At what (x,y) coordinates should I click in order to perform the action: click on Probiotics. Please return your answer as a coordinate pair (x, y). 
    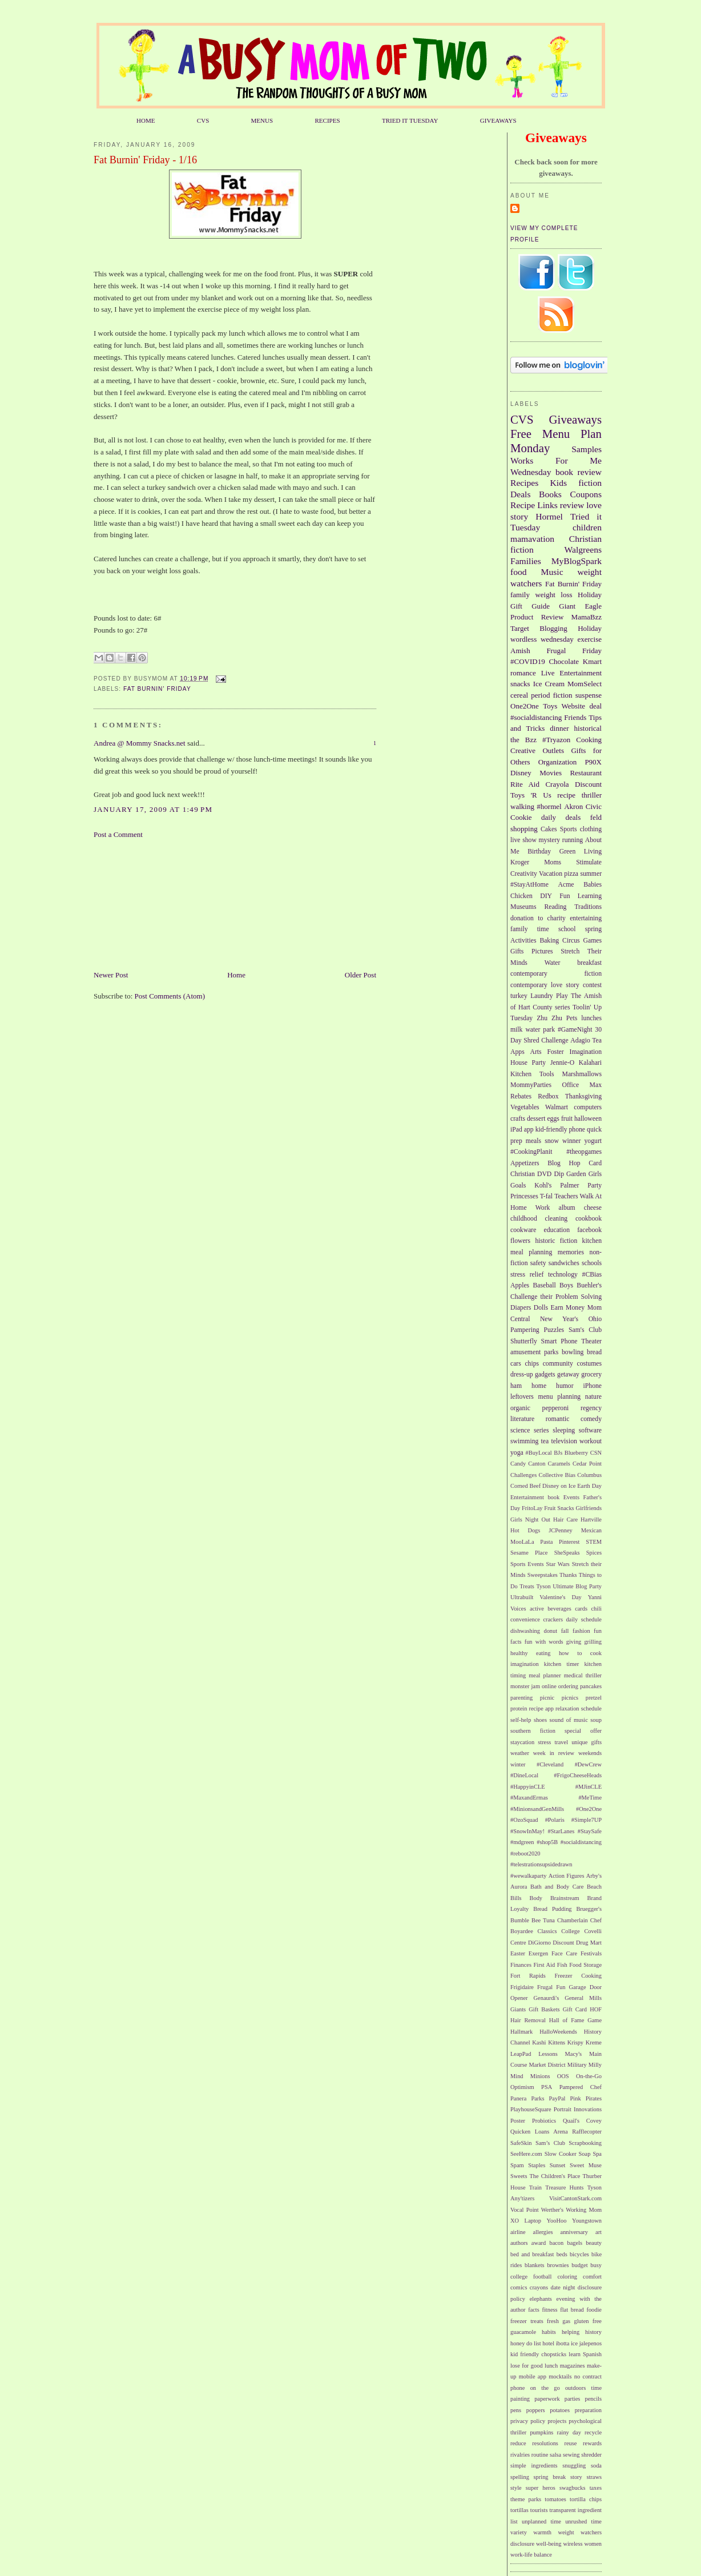
    Looking at the image, I should click on (544, 2121).